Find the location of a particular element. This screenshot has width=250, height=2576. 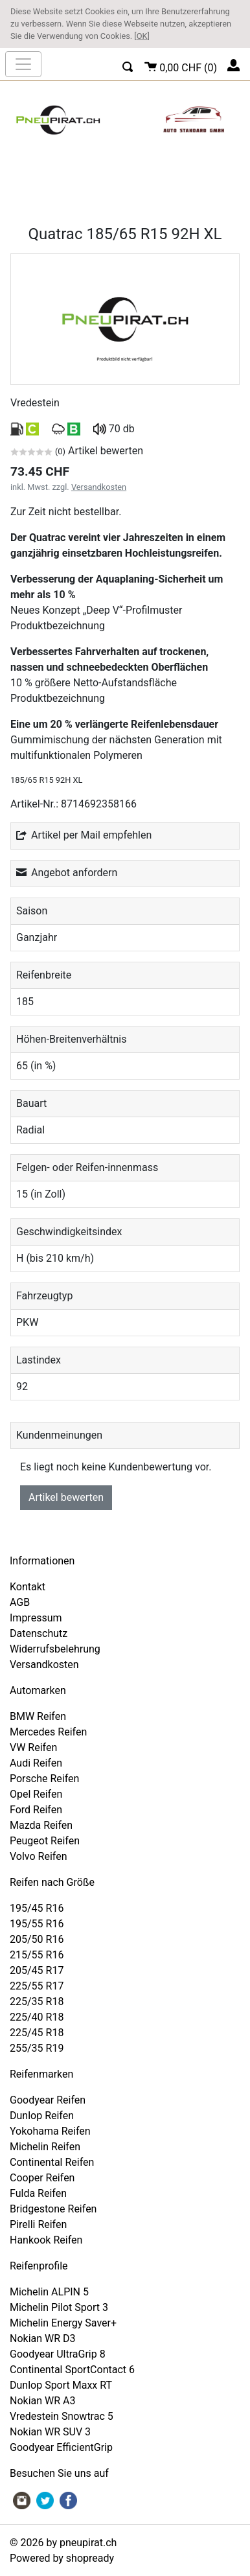

195/55 R16 is located at coordinates (36, 1924).